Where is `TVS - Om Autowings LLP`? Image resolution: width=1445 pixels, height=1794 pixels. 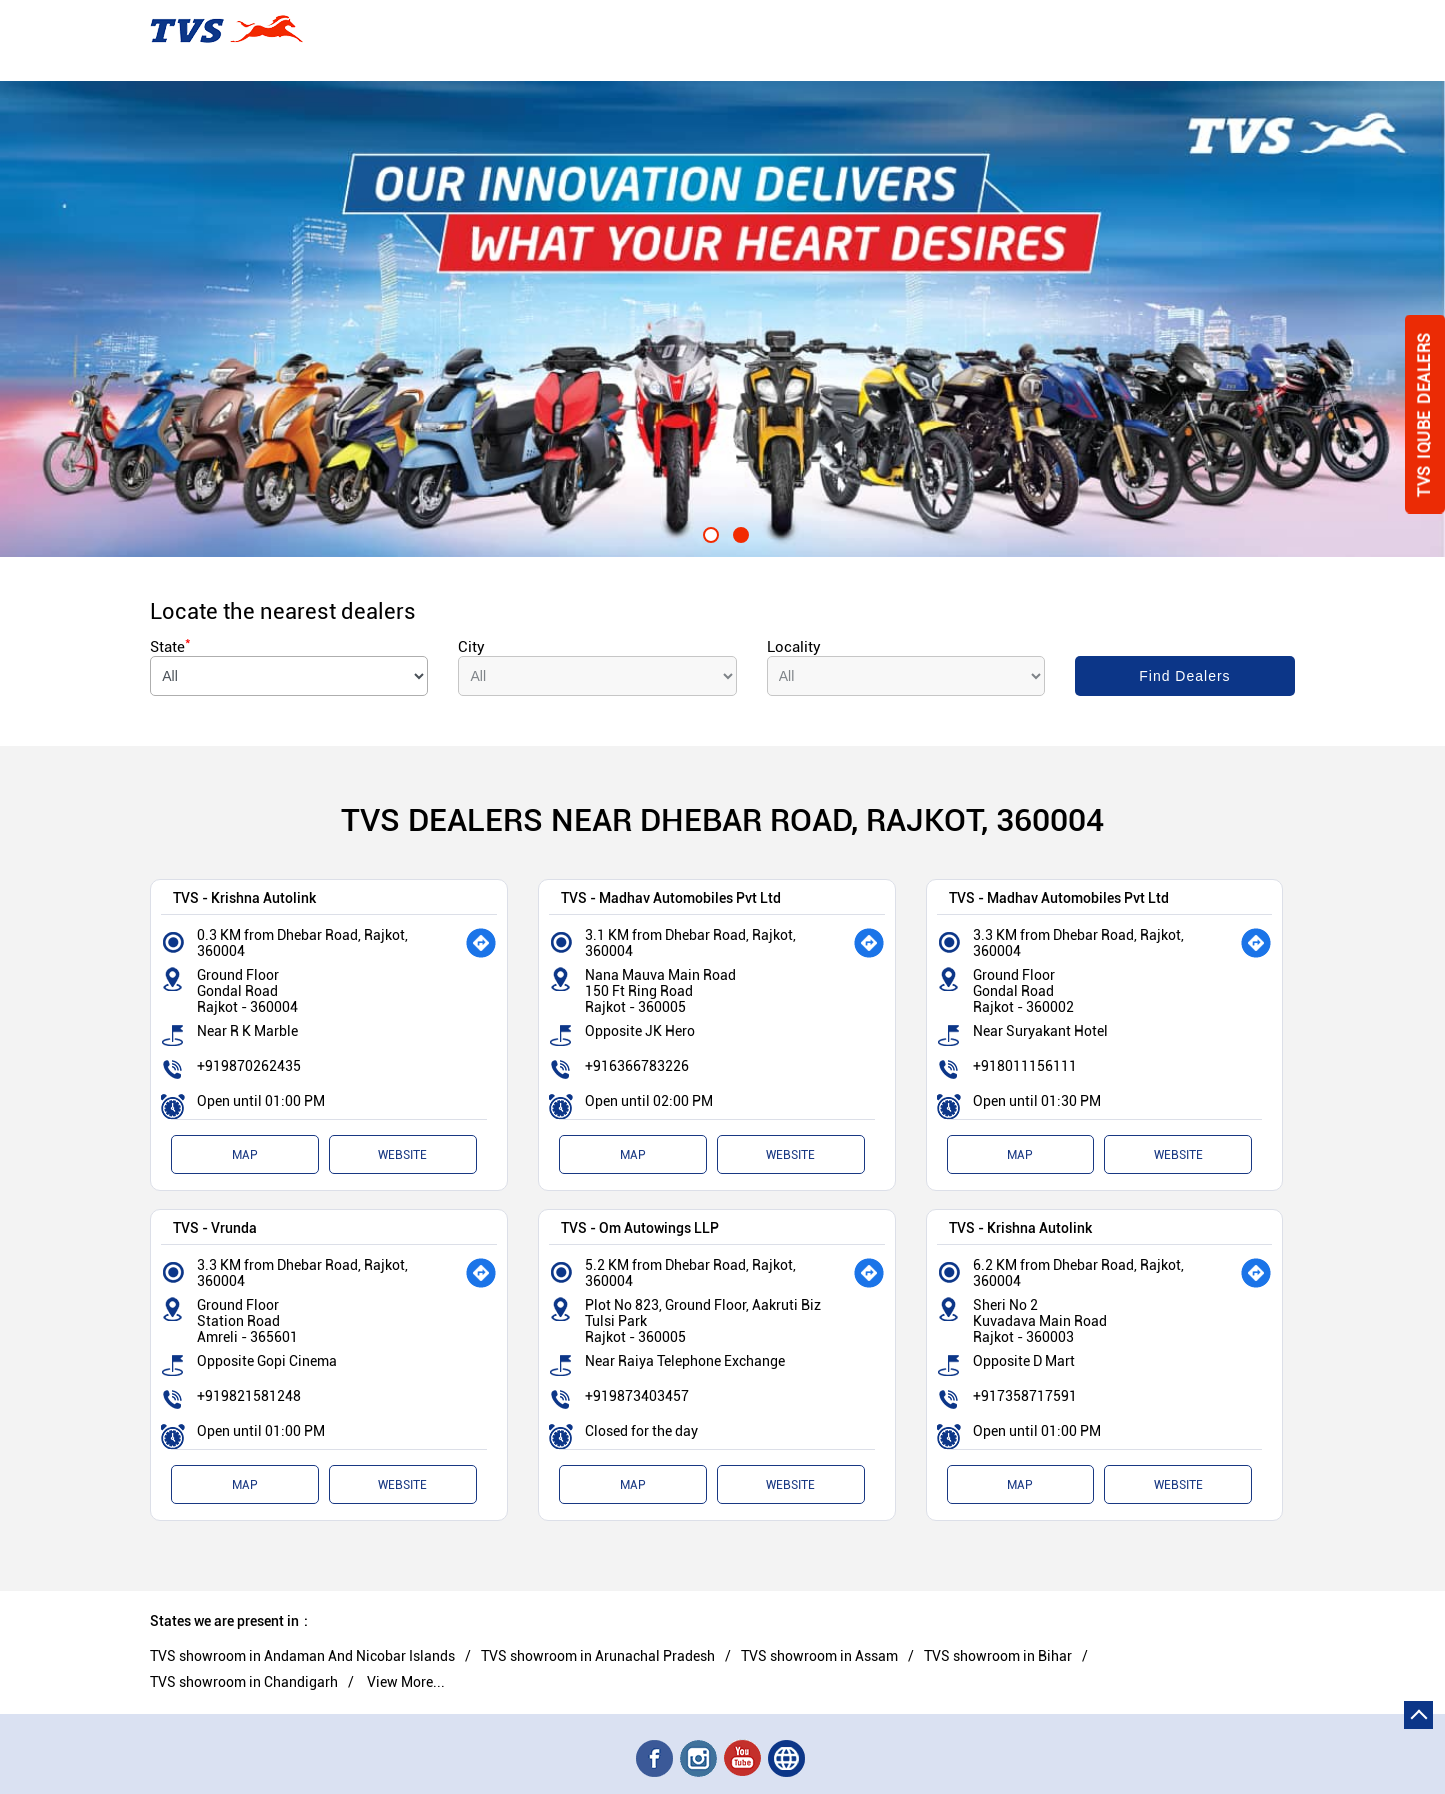 TVS - Om Autowings LLP is located at coordinates (640, 1227).